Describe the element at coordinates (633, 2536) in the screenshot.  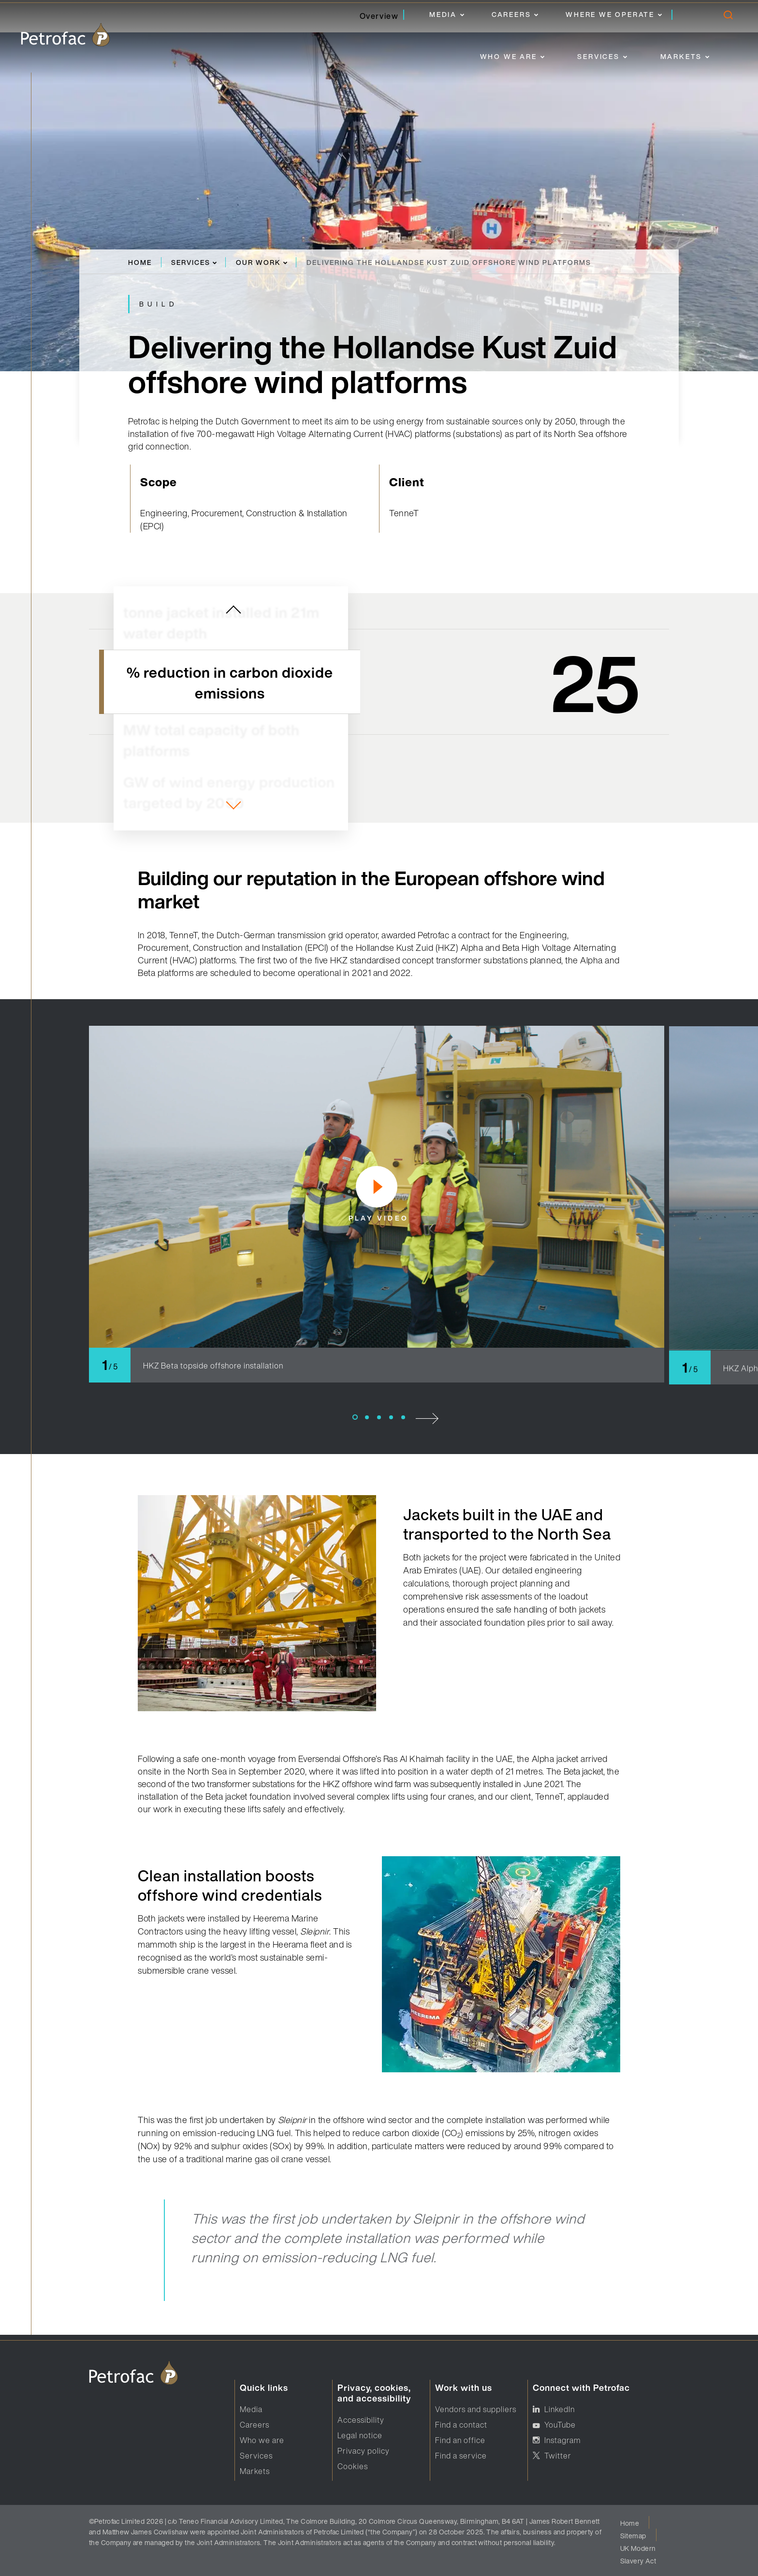
I see `Sitemap` at that location.